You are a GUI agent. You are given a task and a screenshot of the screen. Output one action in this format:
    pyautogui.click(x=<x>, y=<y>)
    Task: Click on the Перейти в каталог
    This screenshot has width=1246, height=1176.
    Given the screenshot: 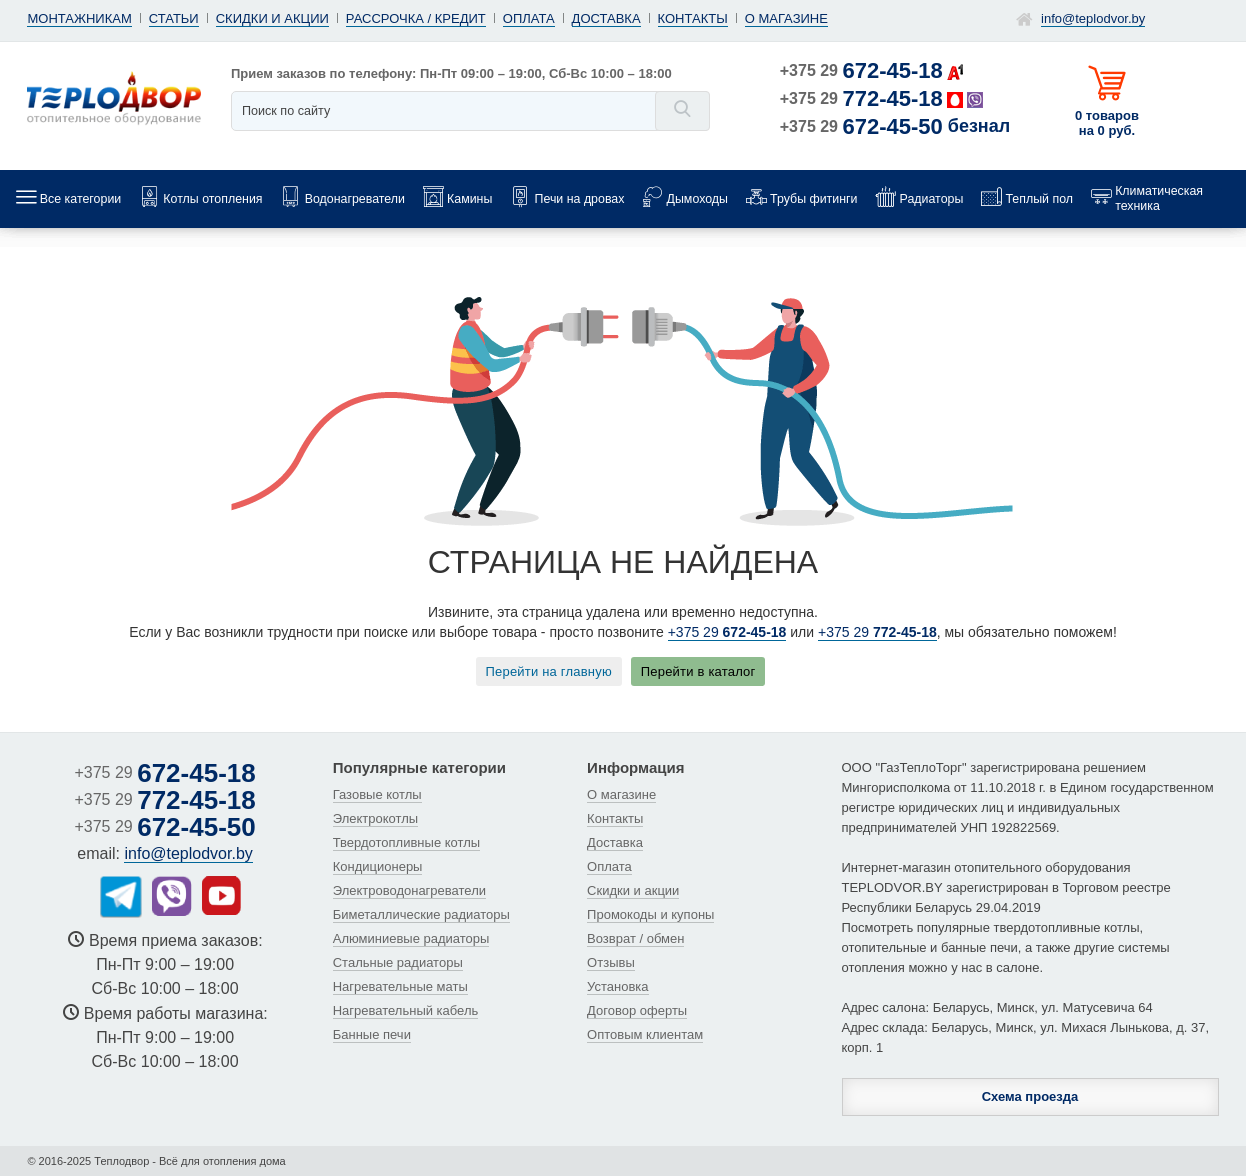 What is the action you would take?
    pyautogui.click(x=698, y=671)
    